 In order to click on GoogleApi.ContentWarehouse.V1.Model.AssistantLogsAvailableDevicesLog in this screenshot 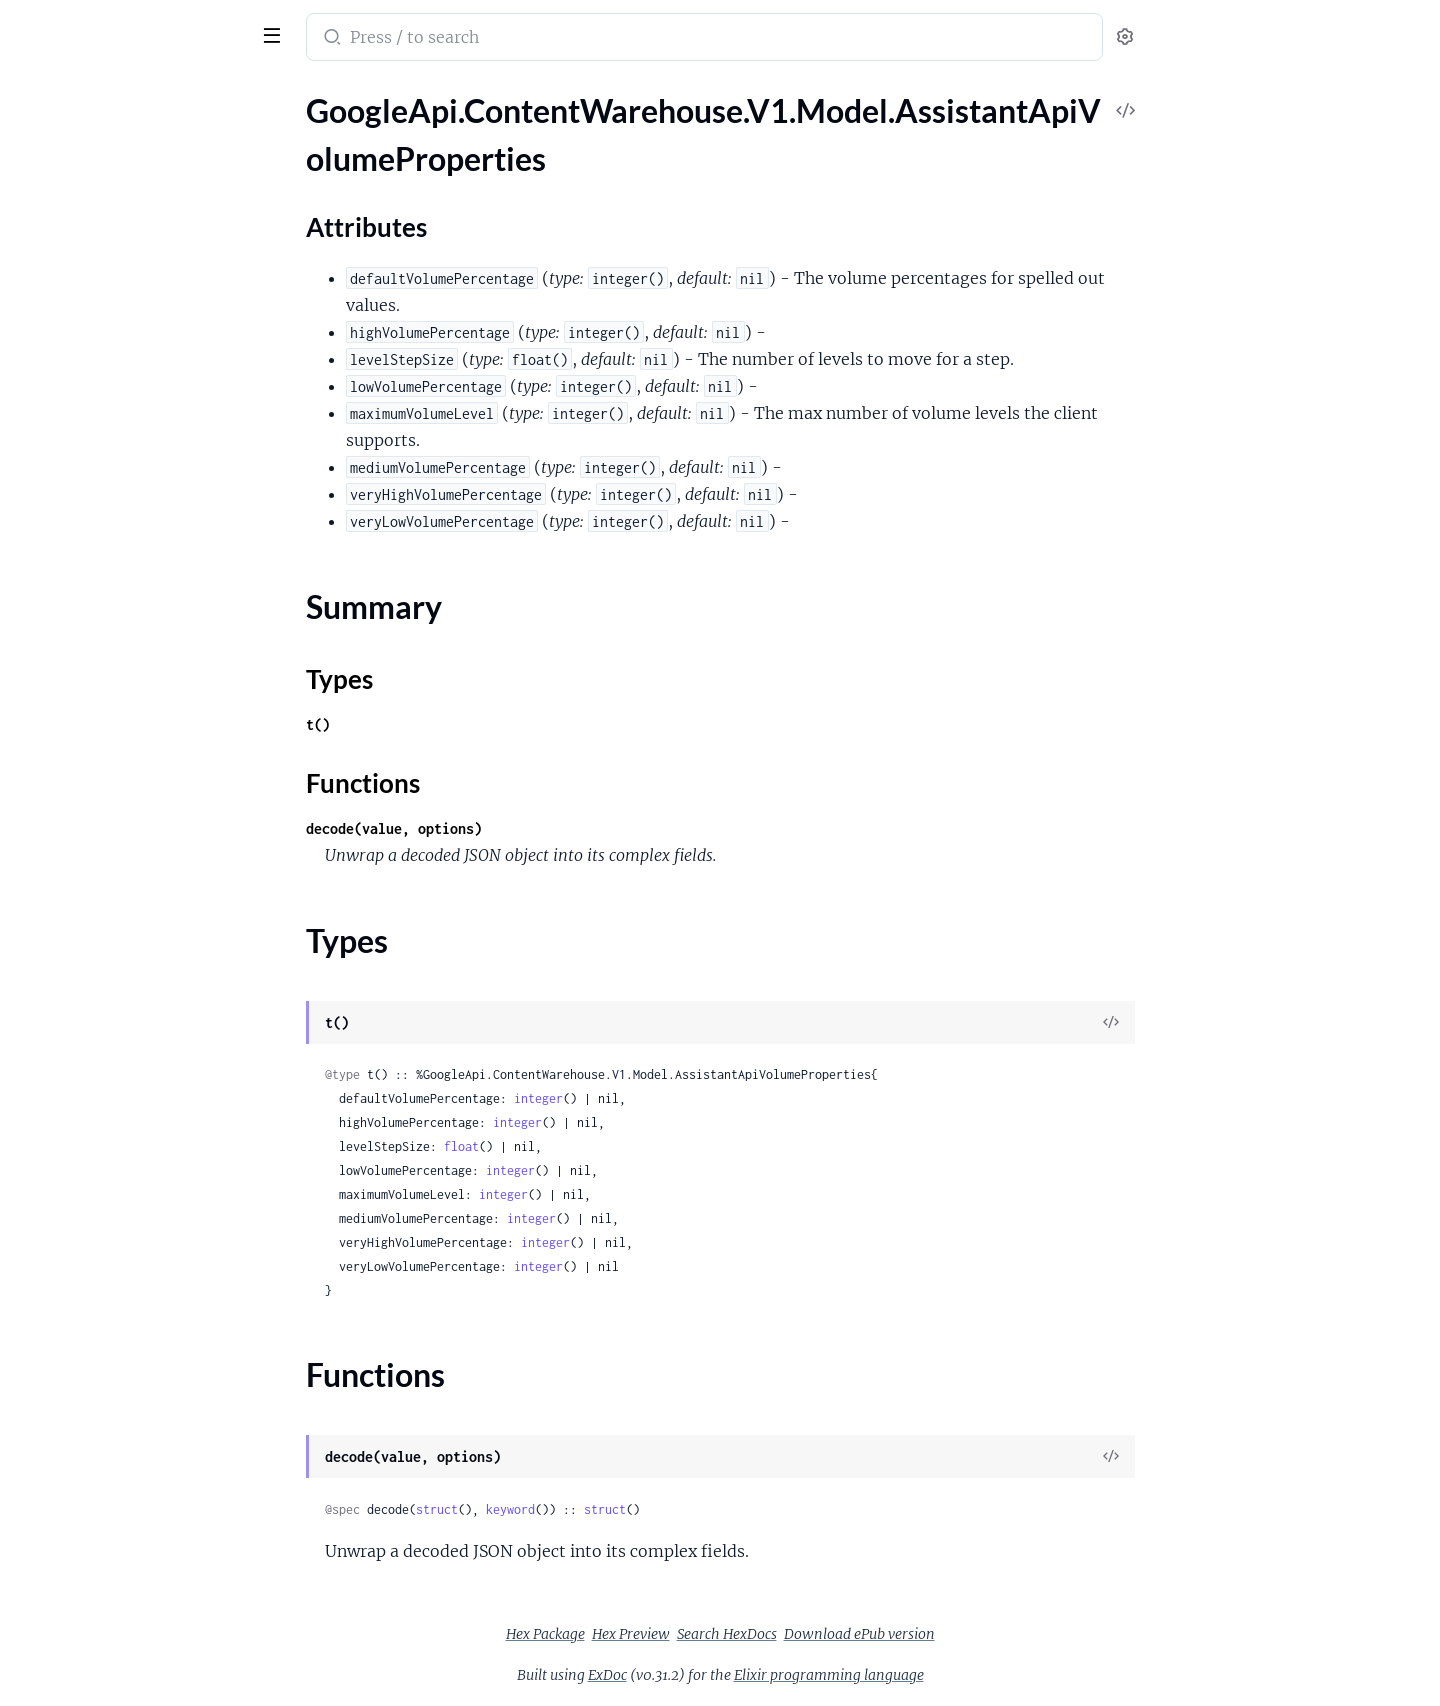, I will do `click(142, 1475)`.